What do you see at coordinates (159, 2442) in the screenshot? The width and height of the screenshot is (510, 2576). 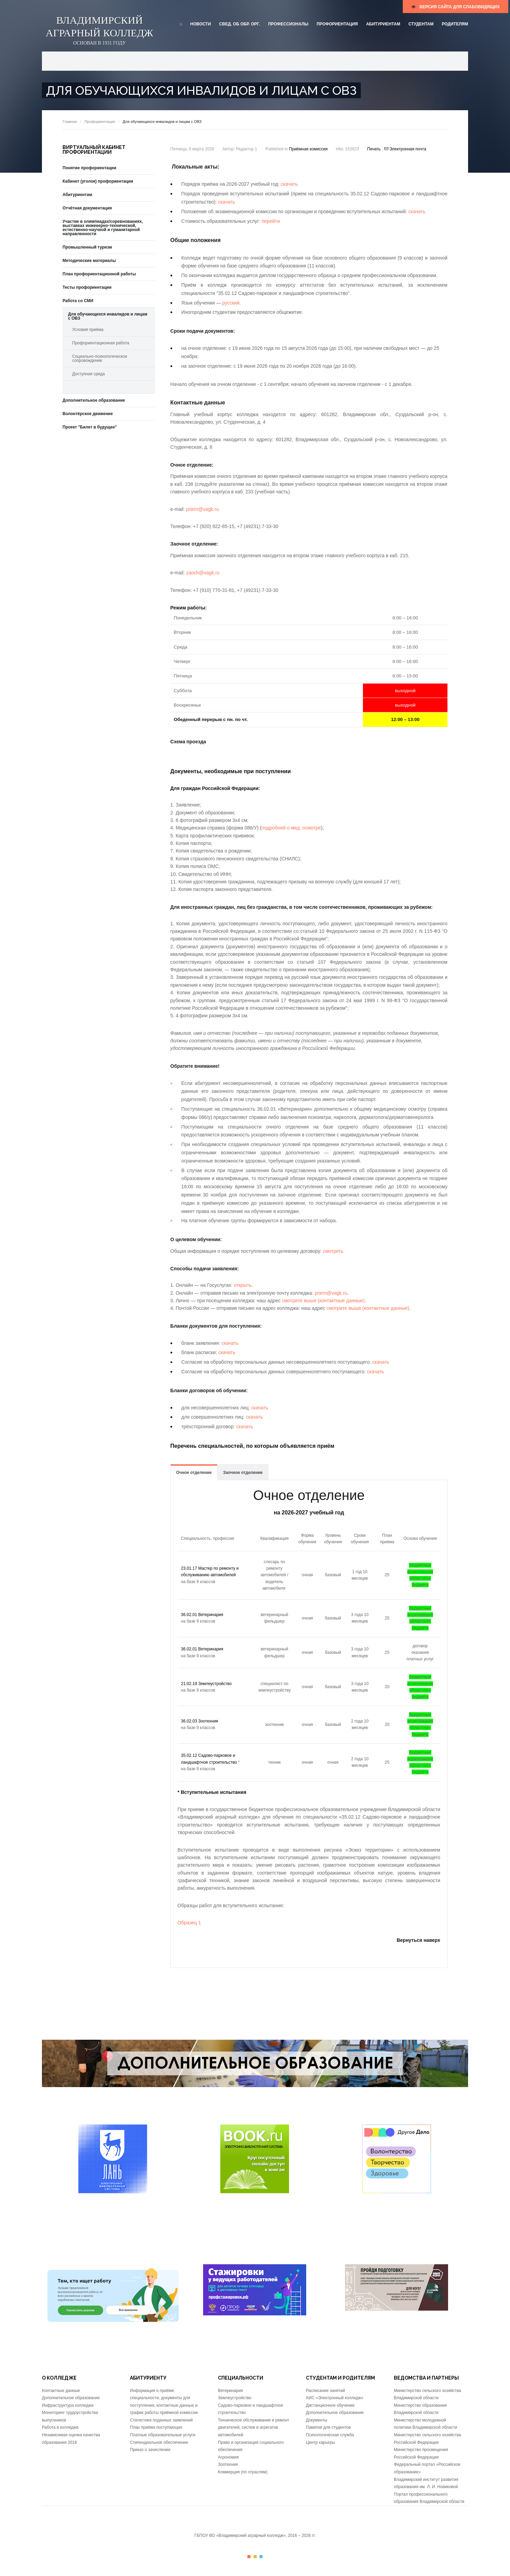 I see `Стипендиальное обеспечение` at bounding box center [159, 2442].